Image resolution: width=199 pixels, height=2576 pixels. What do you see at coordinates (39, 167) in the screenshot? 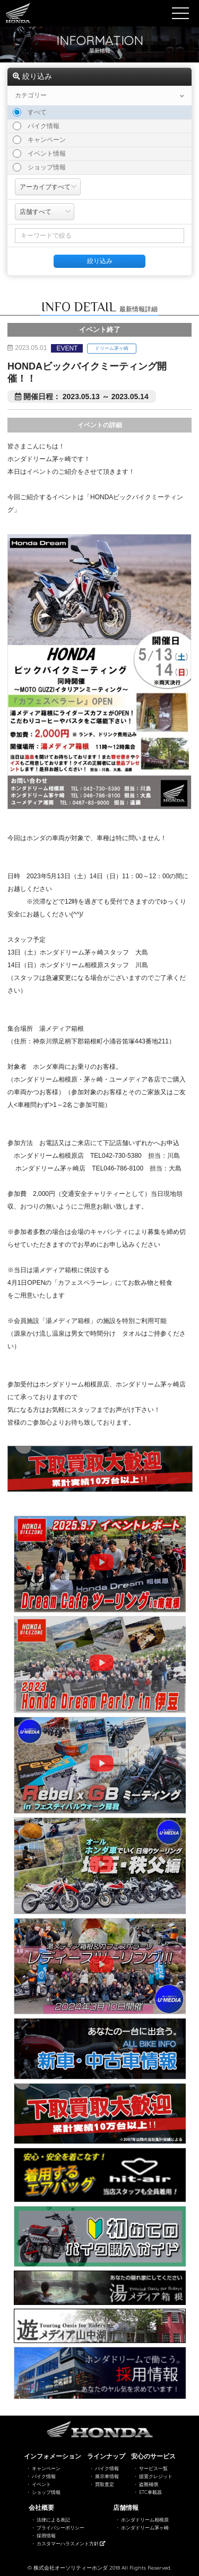
I see `ショップ情報` at bounding box center [39, 167].